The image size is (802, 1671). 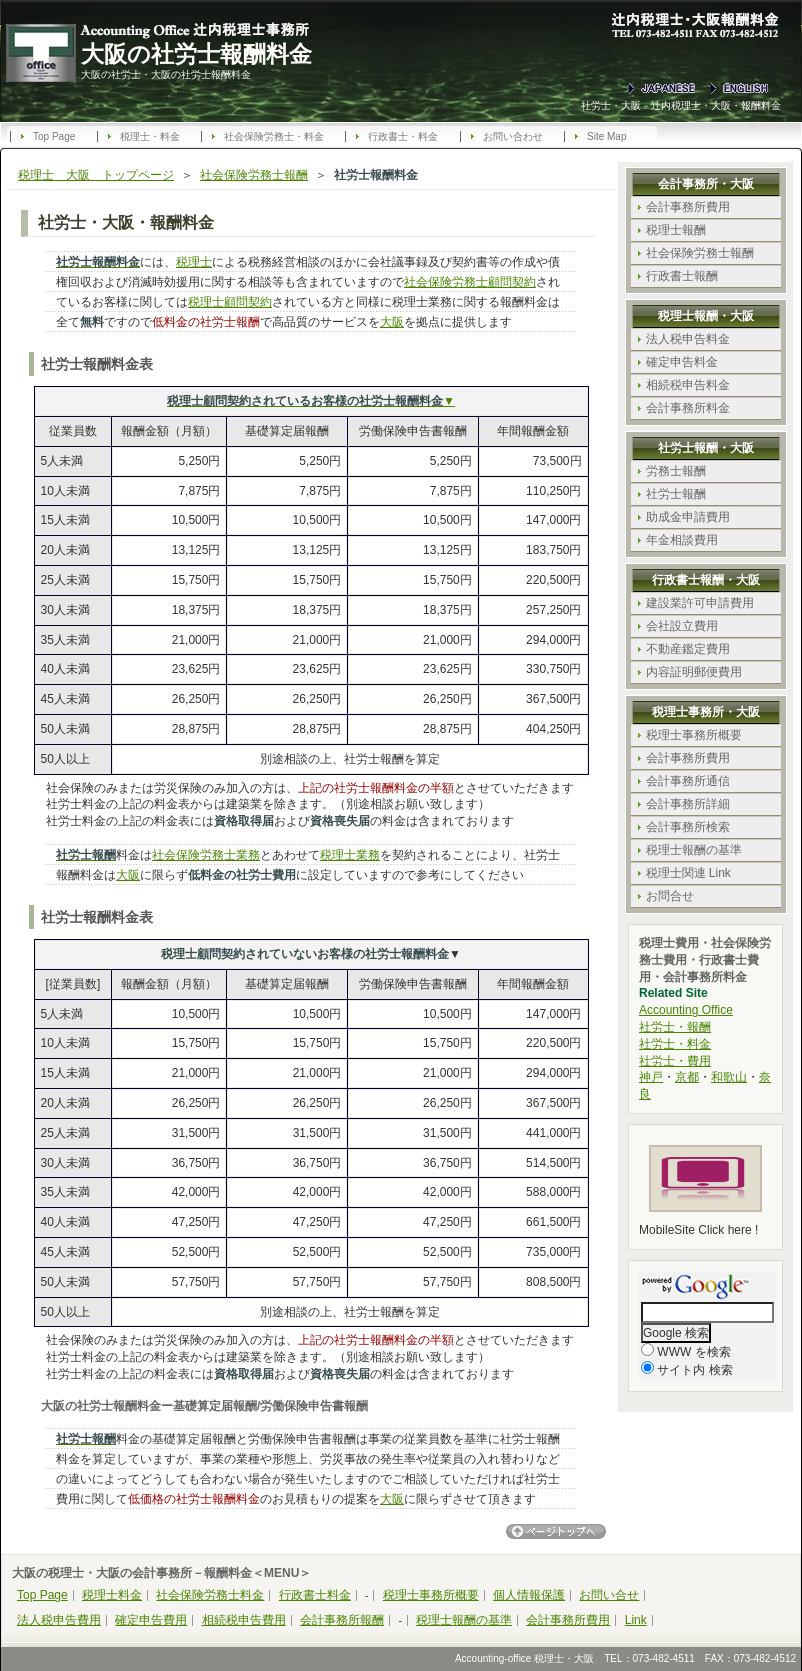 I want to click on 税理士, so click(x=194, y=262).